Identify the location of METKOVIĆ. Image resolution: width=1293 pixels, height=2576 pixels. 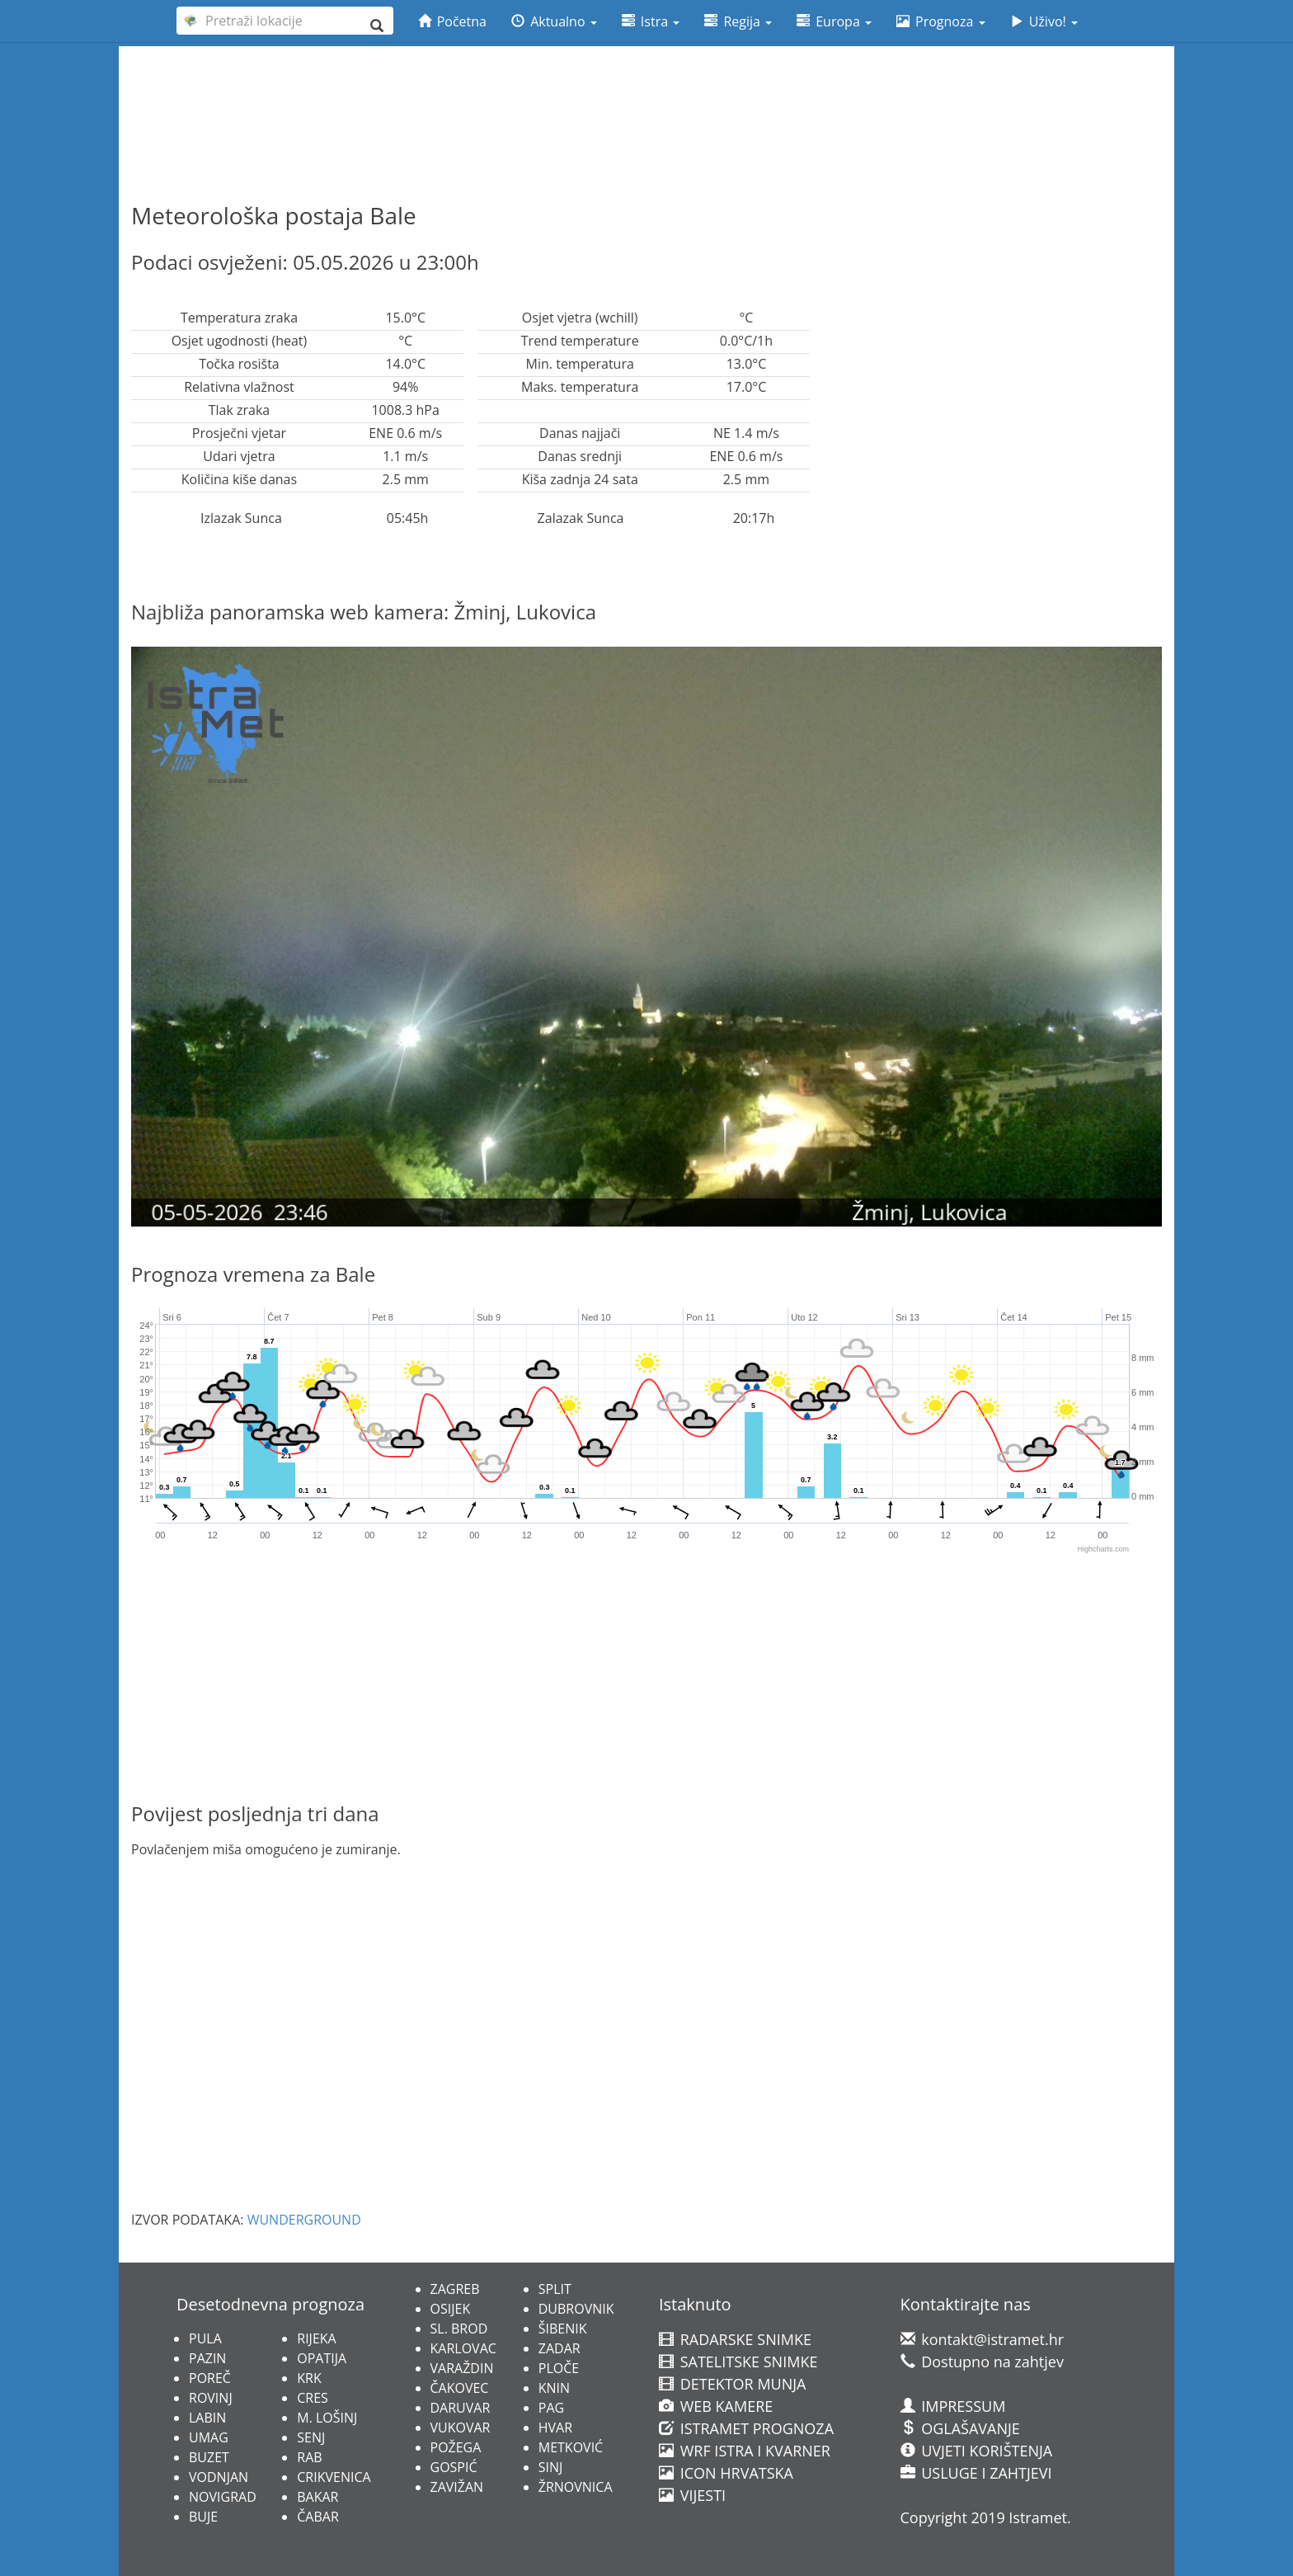
(570, 2447).